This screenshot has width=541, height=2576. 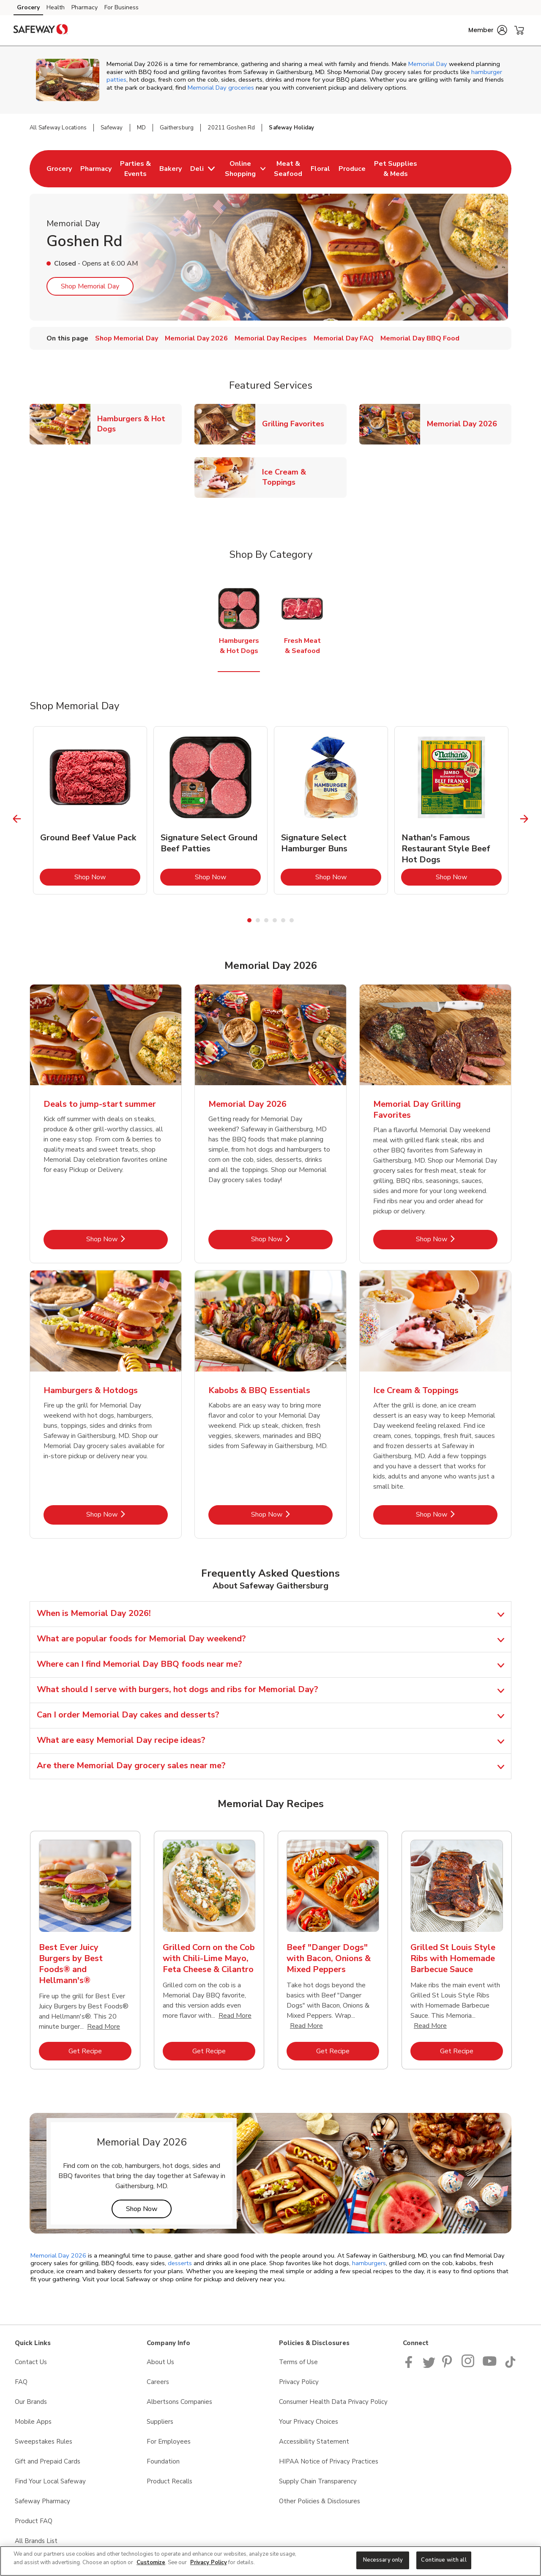 I want to click on Pharmacy [Pharmacy (opens in a new tab)], so click(x=84, y=7).